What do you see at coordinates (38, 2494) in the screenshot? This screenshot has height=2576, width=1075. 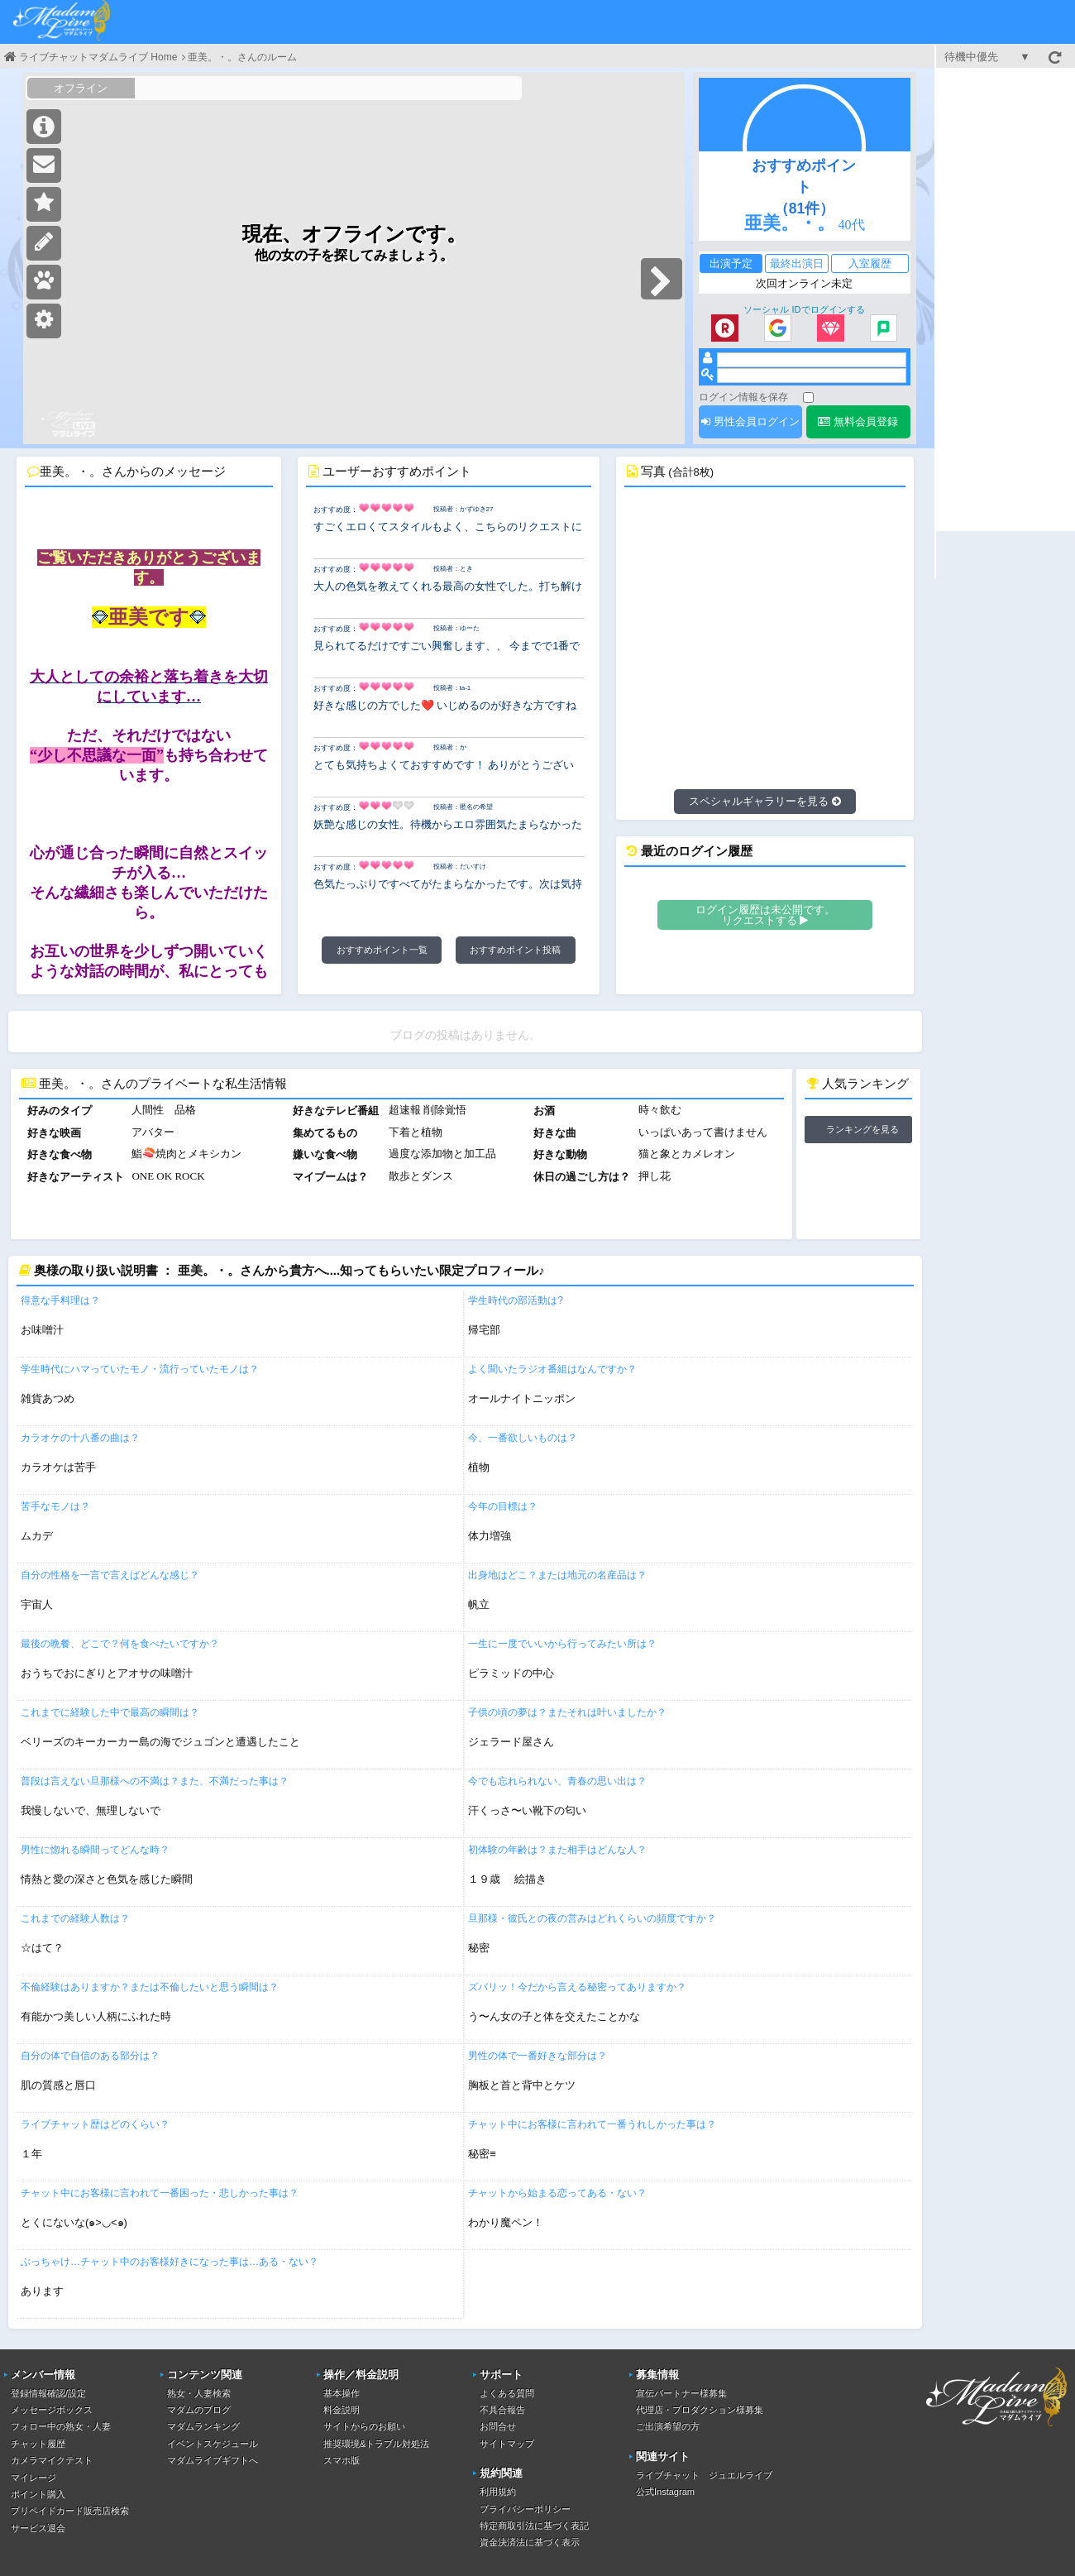 I see `ポイント購入` at bounding box center [38, 2494].